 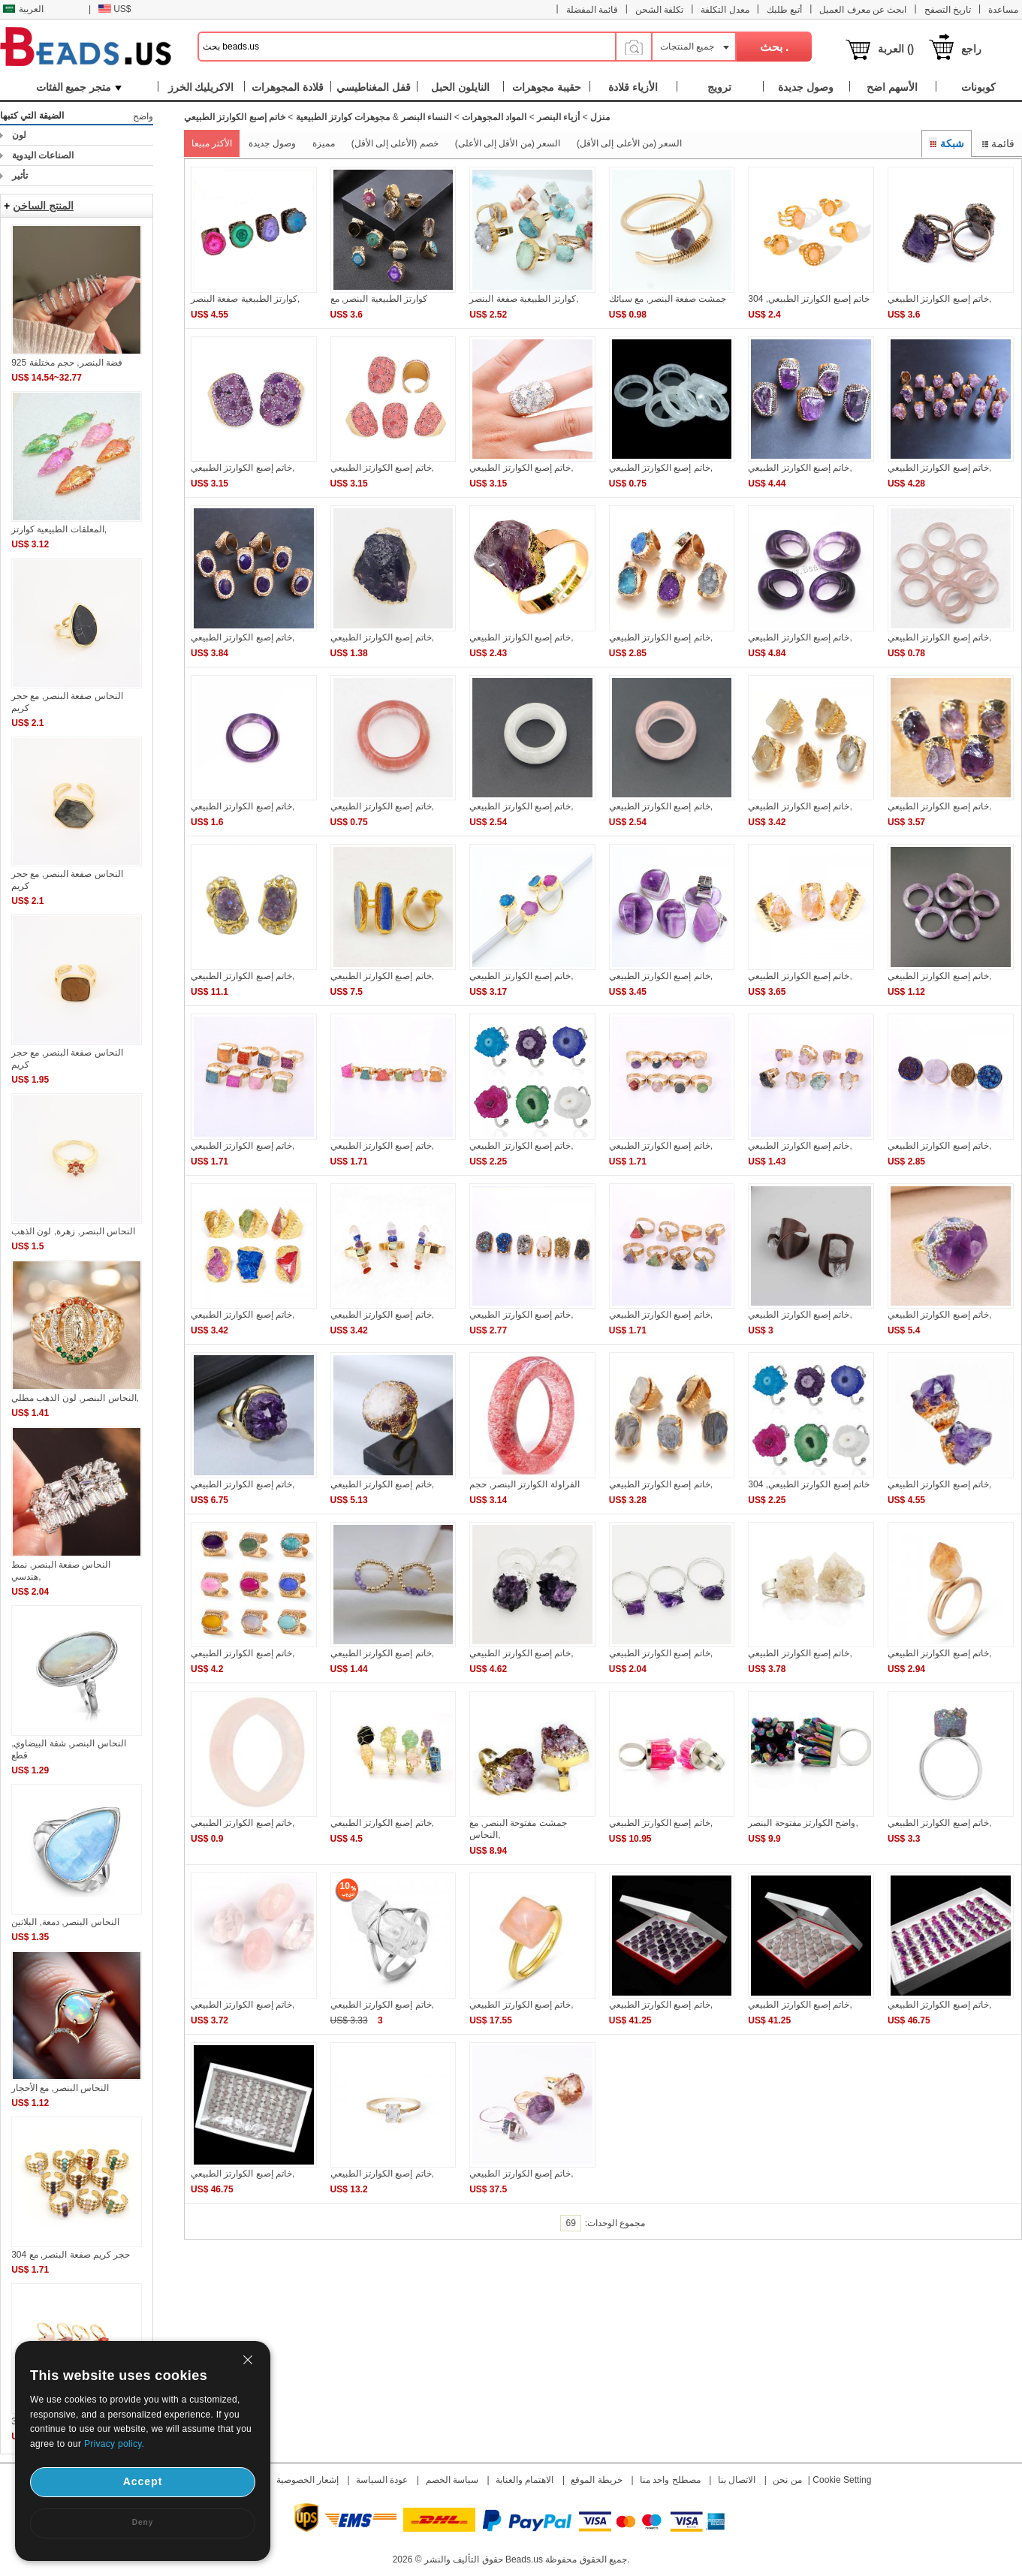 I want to click on ابحث عن معرف العميل, so click(x=862, y=10).